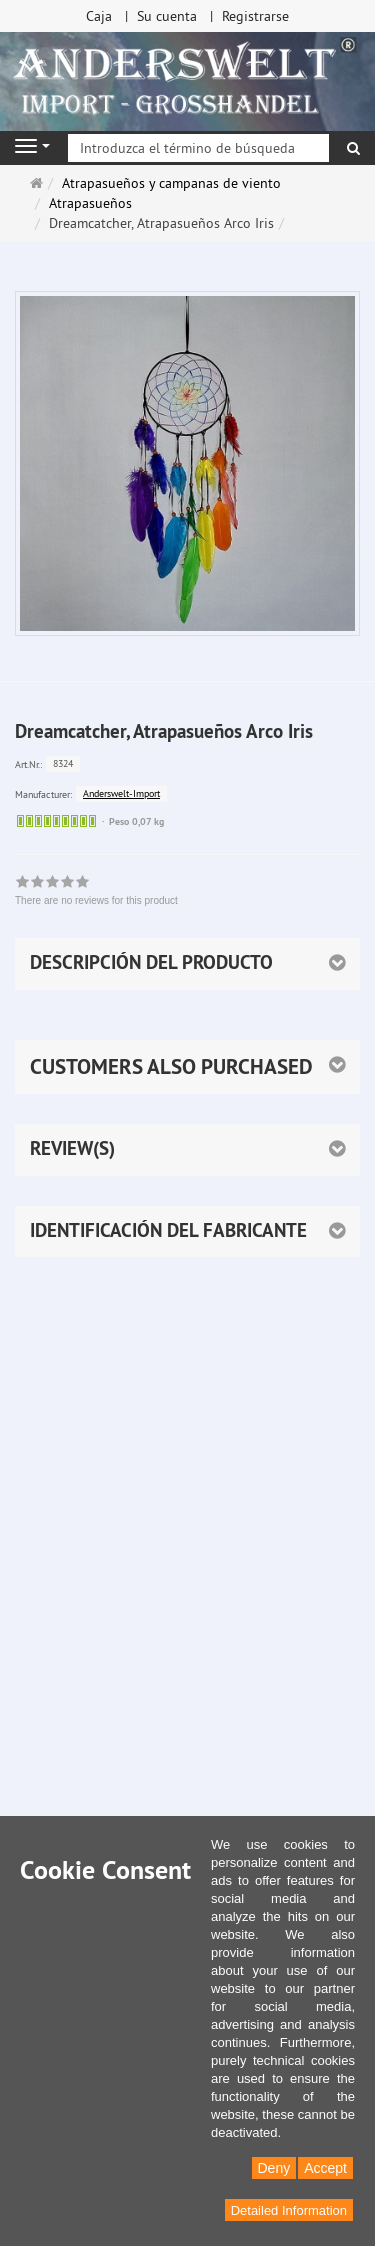 The image size is (375, 2246). I want to click on [Buscar], so click(353, 148).